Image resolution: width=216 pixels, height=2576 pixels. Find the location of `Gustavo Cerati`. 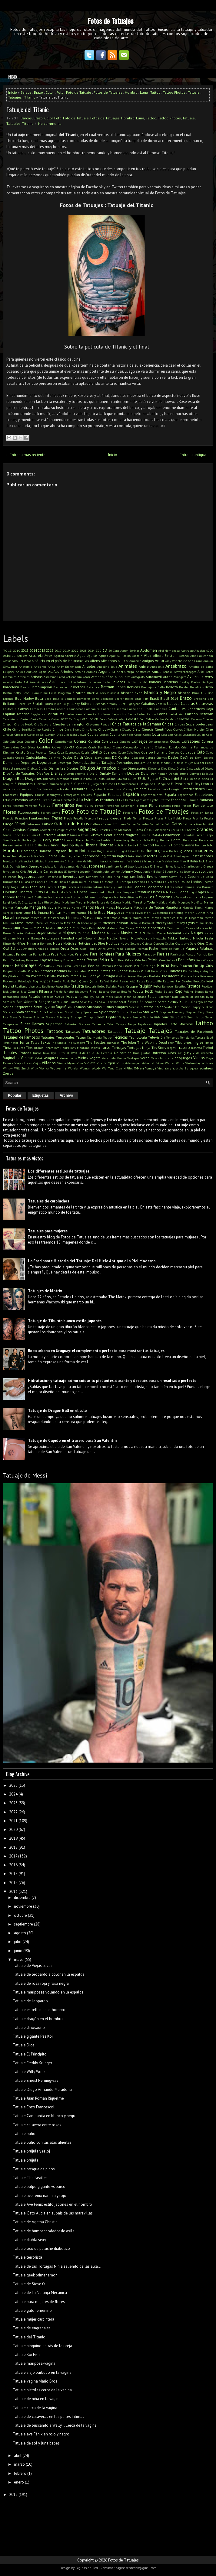

Gustavo Cerati is located at coordinates (101, 834).